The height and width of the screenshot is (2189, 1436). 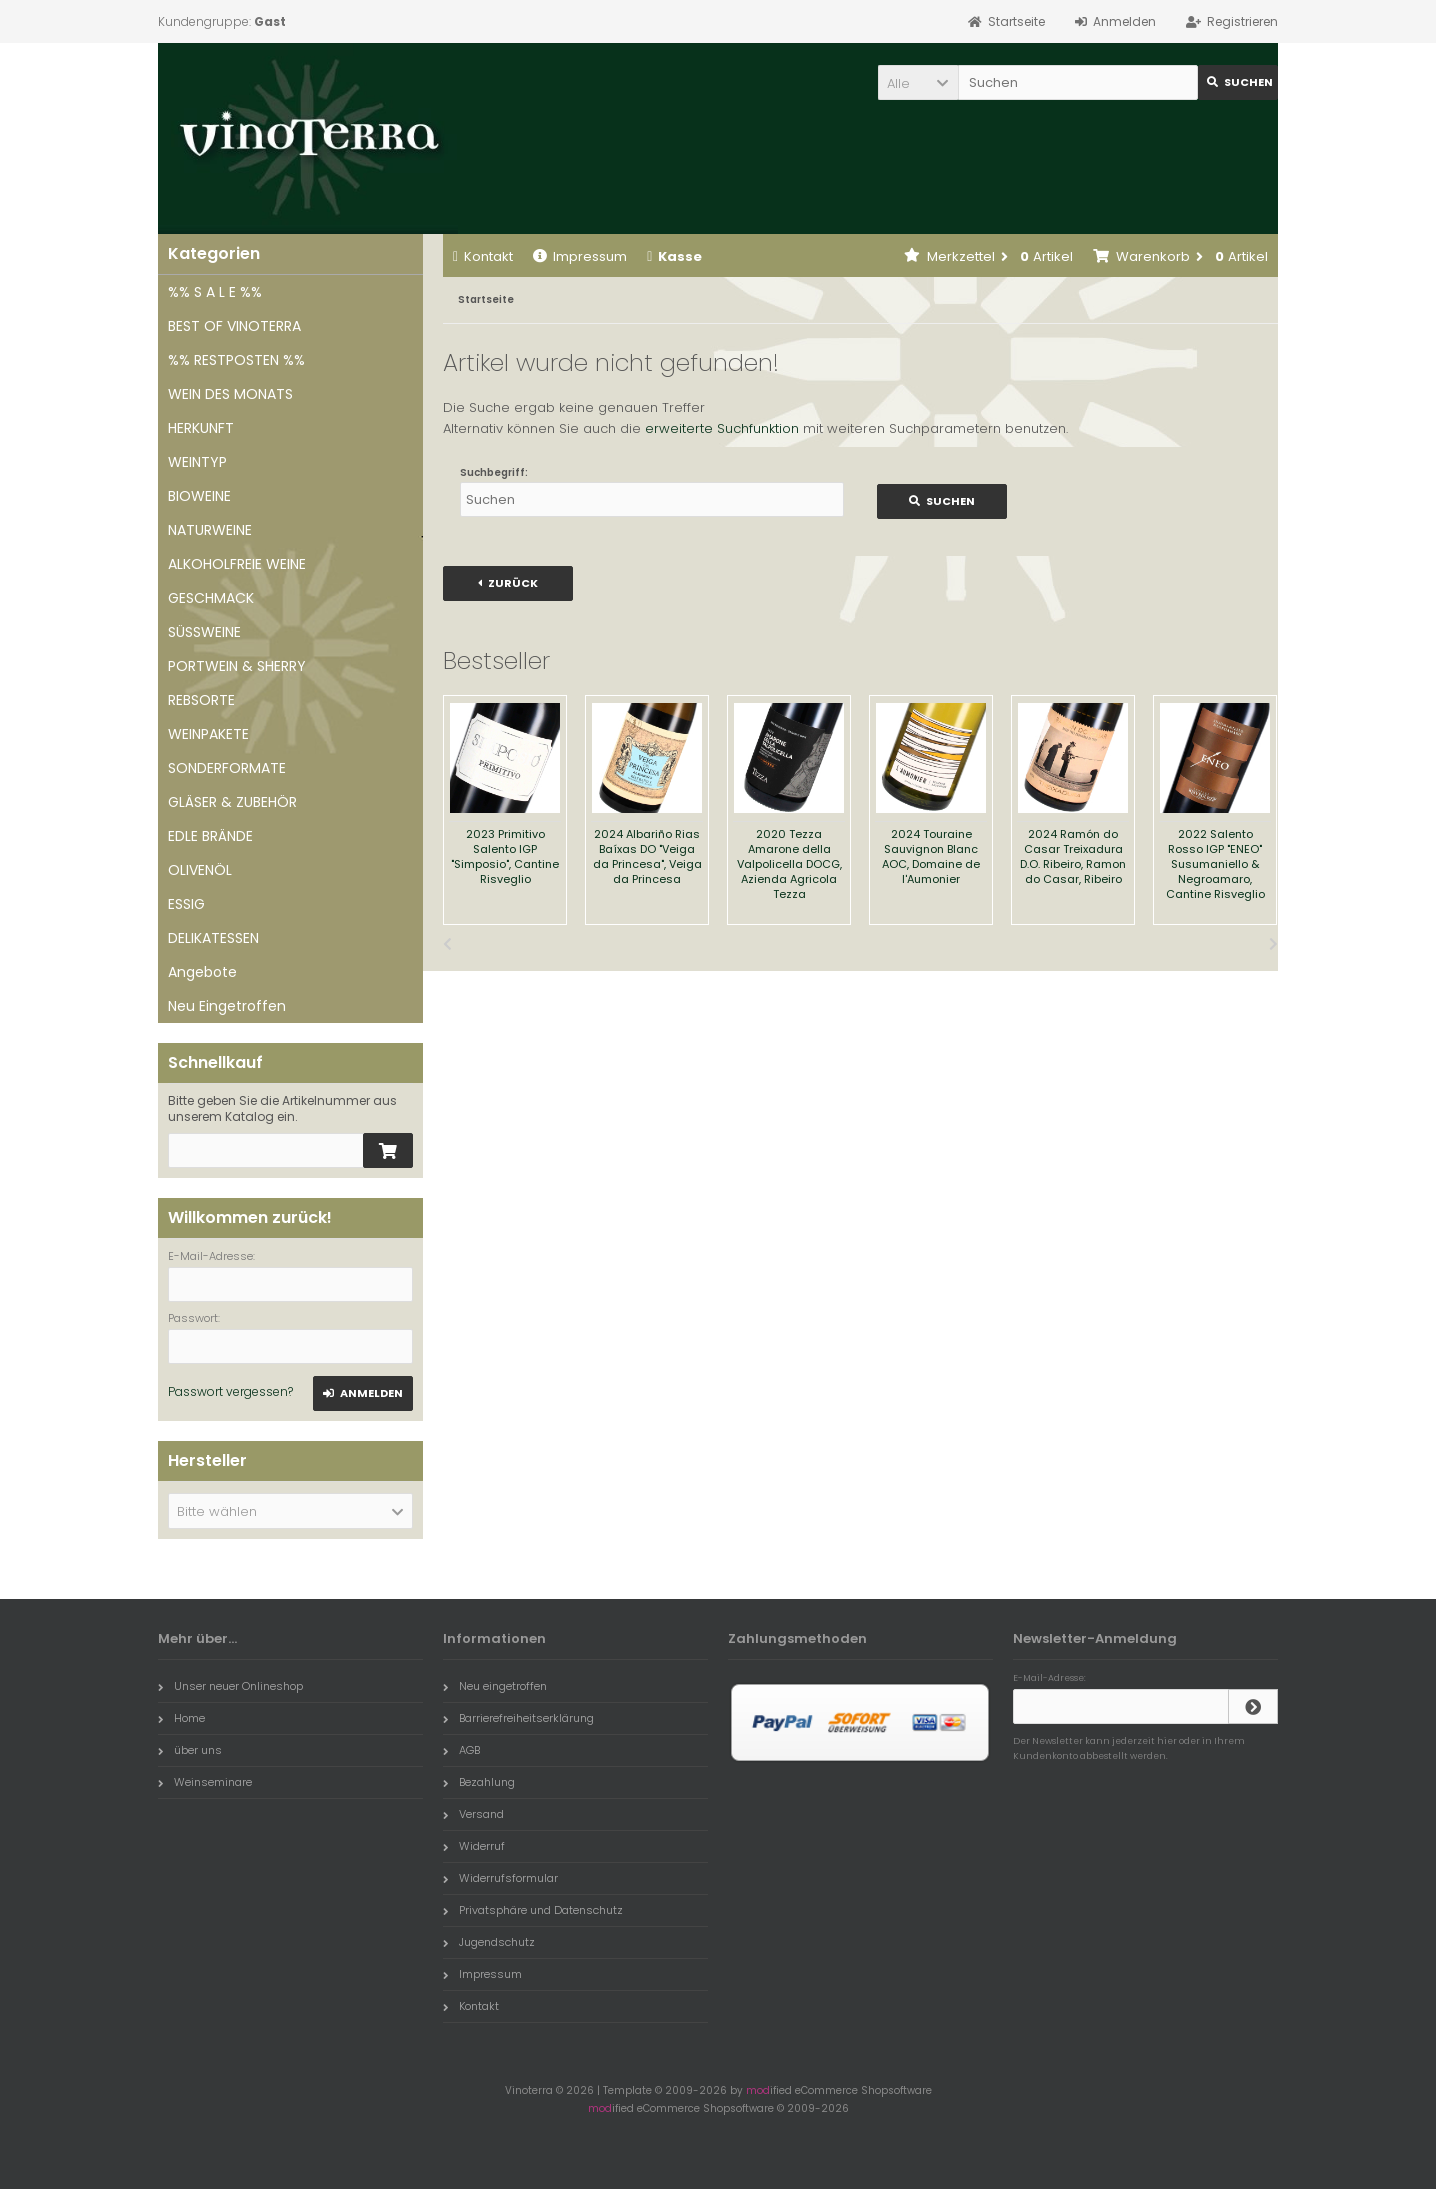 What do you see at coordinates (230, 394) in the screenshot?
I see `WEIN DES MONATS` at bounding box center [230, 394].